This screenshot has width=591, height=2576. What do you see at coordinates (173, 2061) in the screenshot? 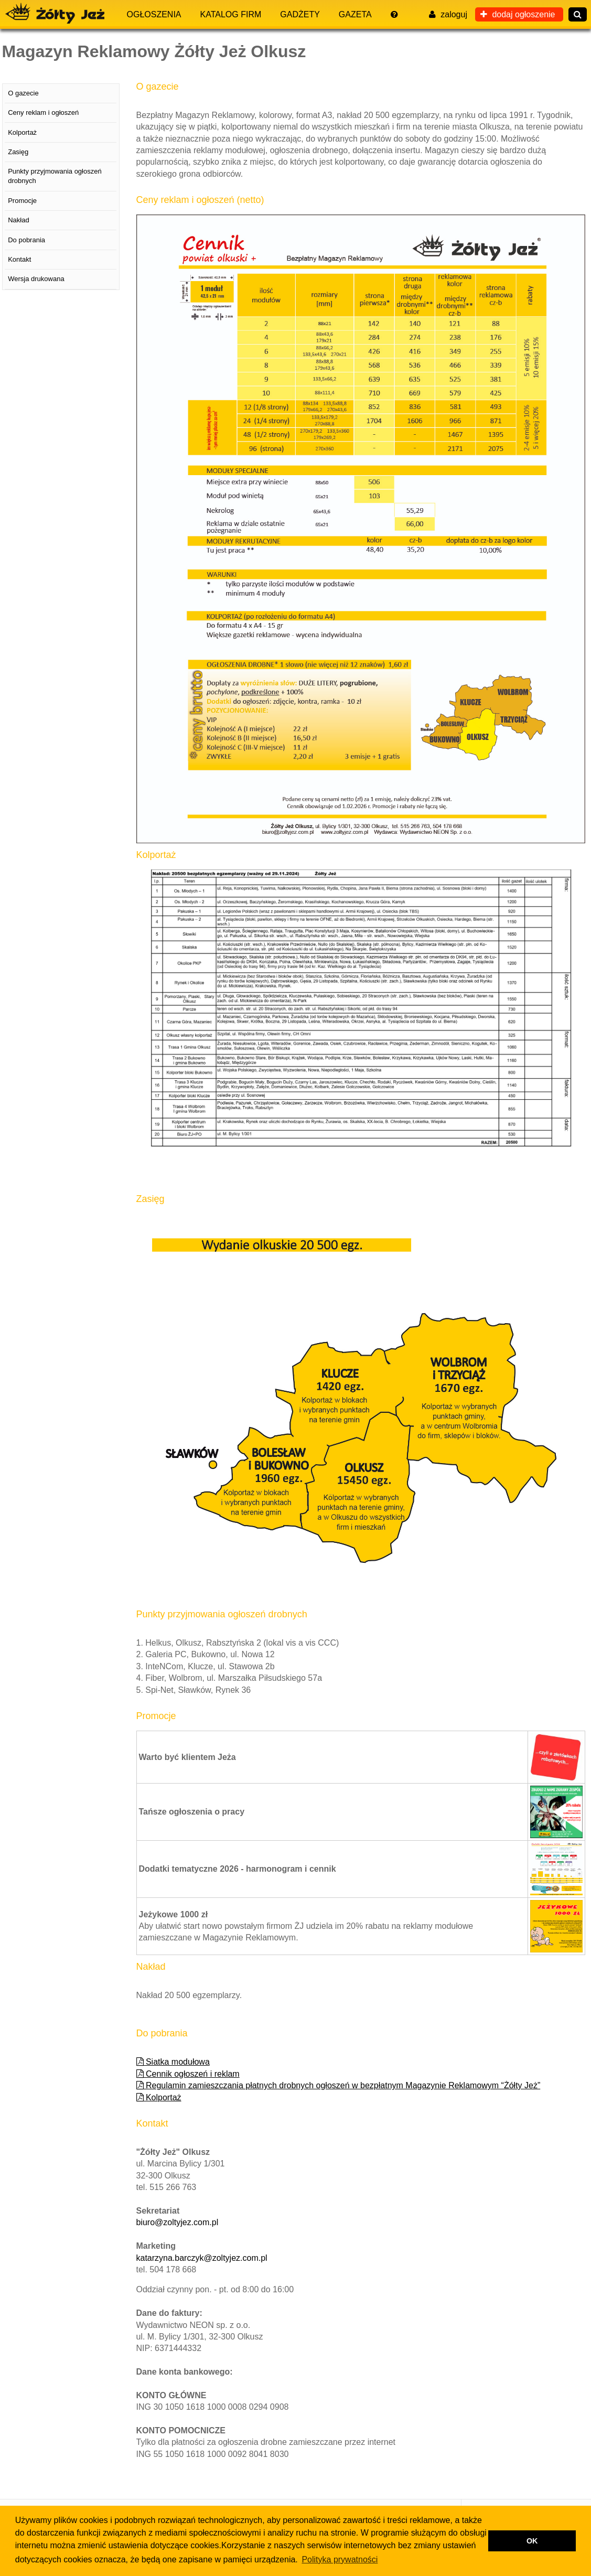
I see `Siatka modułowa` at bounding box center [173, 2061].